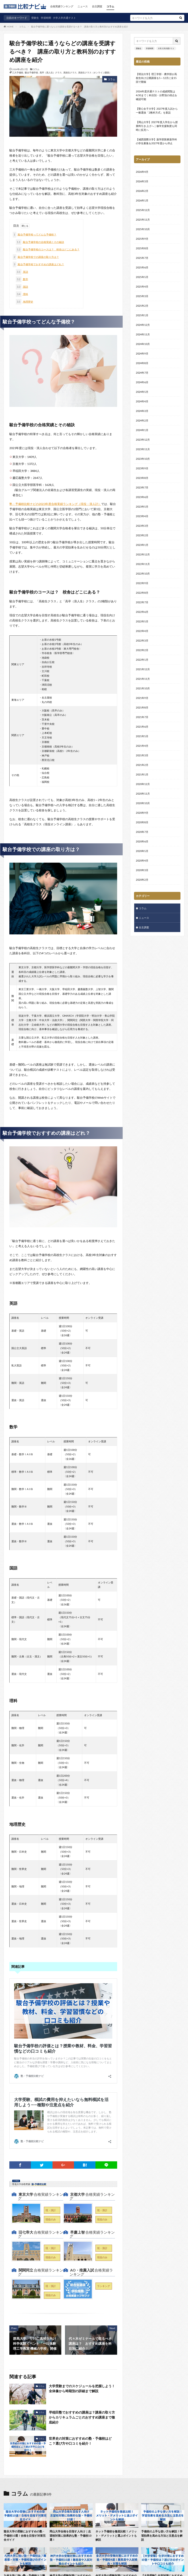  What do you see at coordinates (142, 870) in the screenshot?
I see `2020年3月` at bounding box center [142, 870].